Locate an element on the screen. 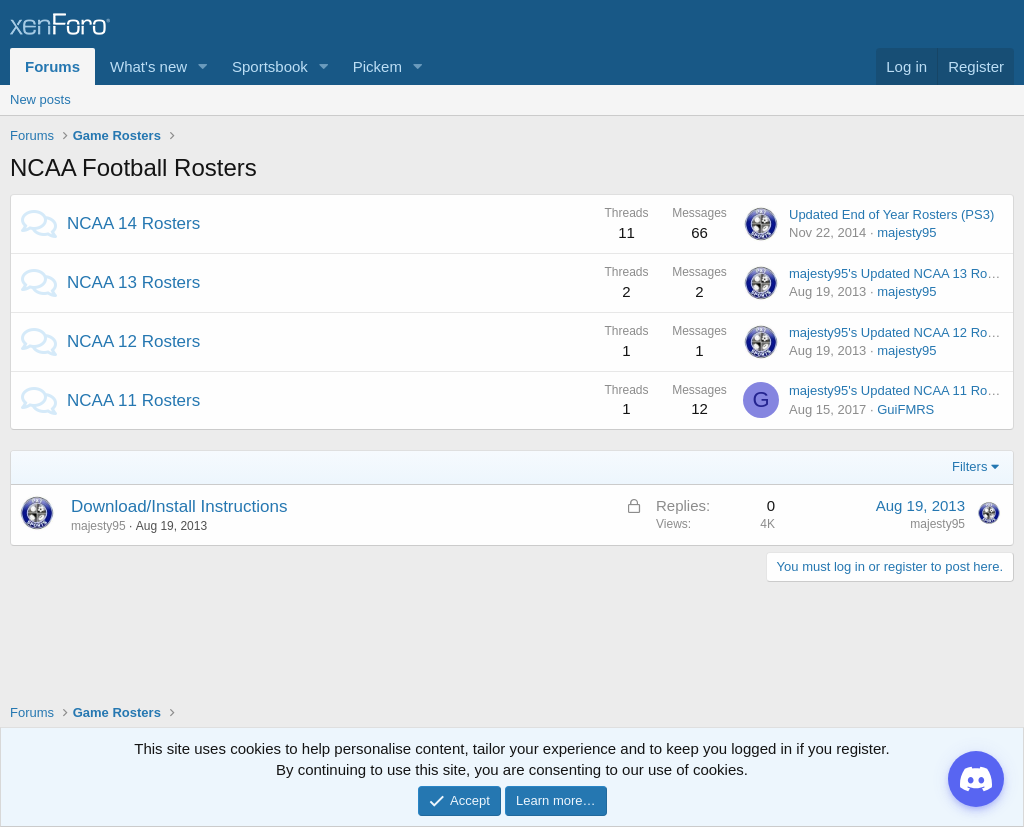 The height and width of the screenshot is (827, 1024). NCAA 14 Rosters is located at coordinates (133, 223).